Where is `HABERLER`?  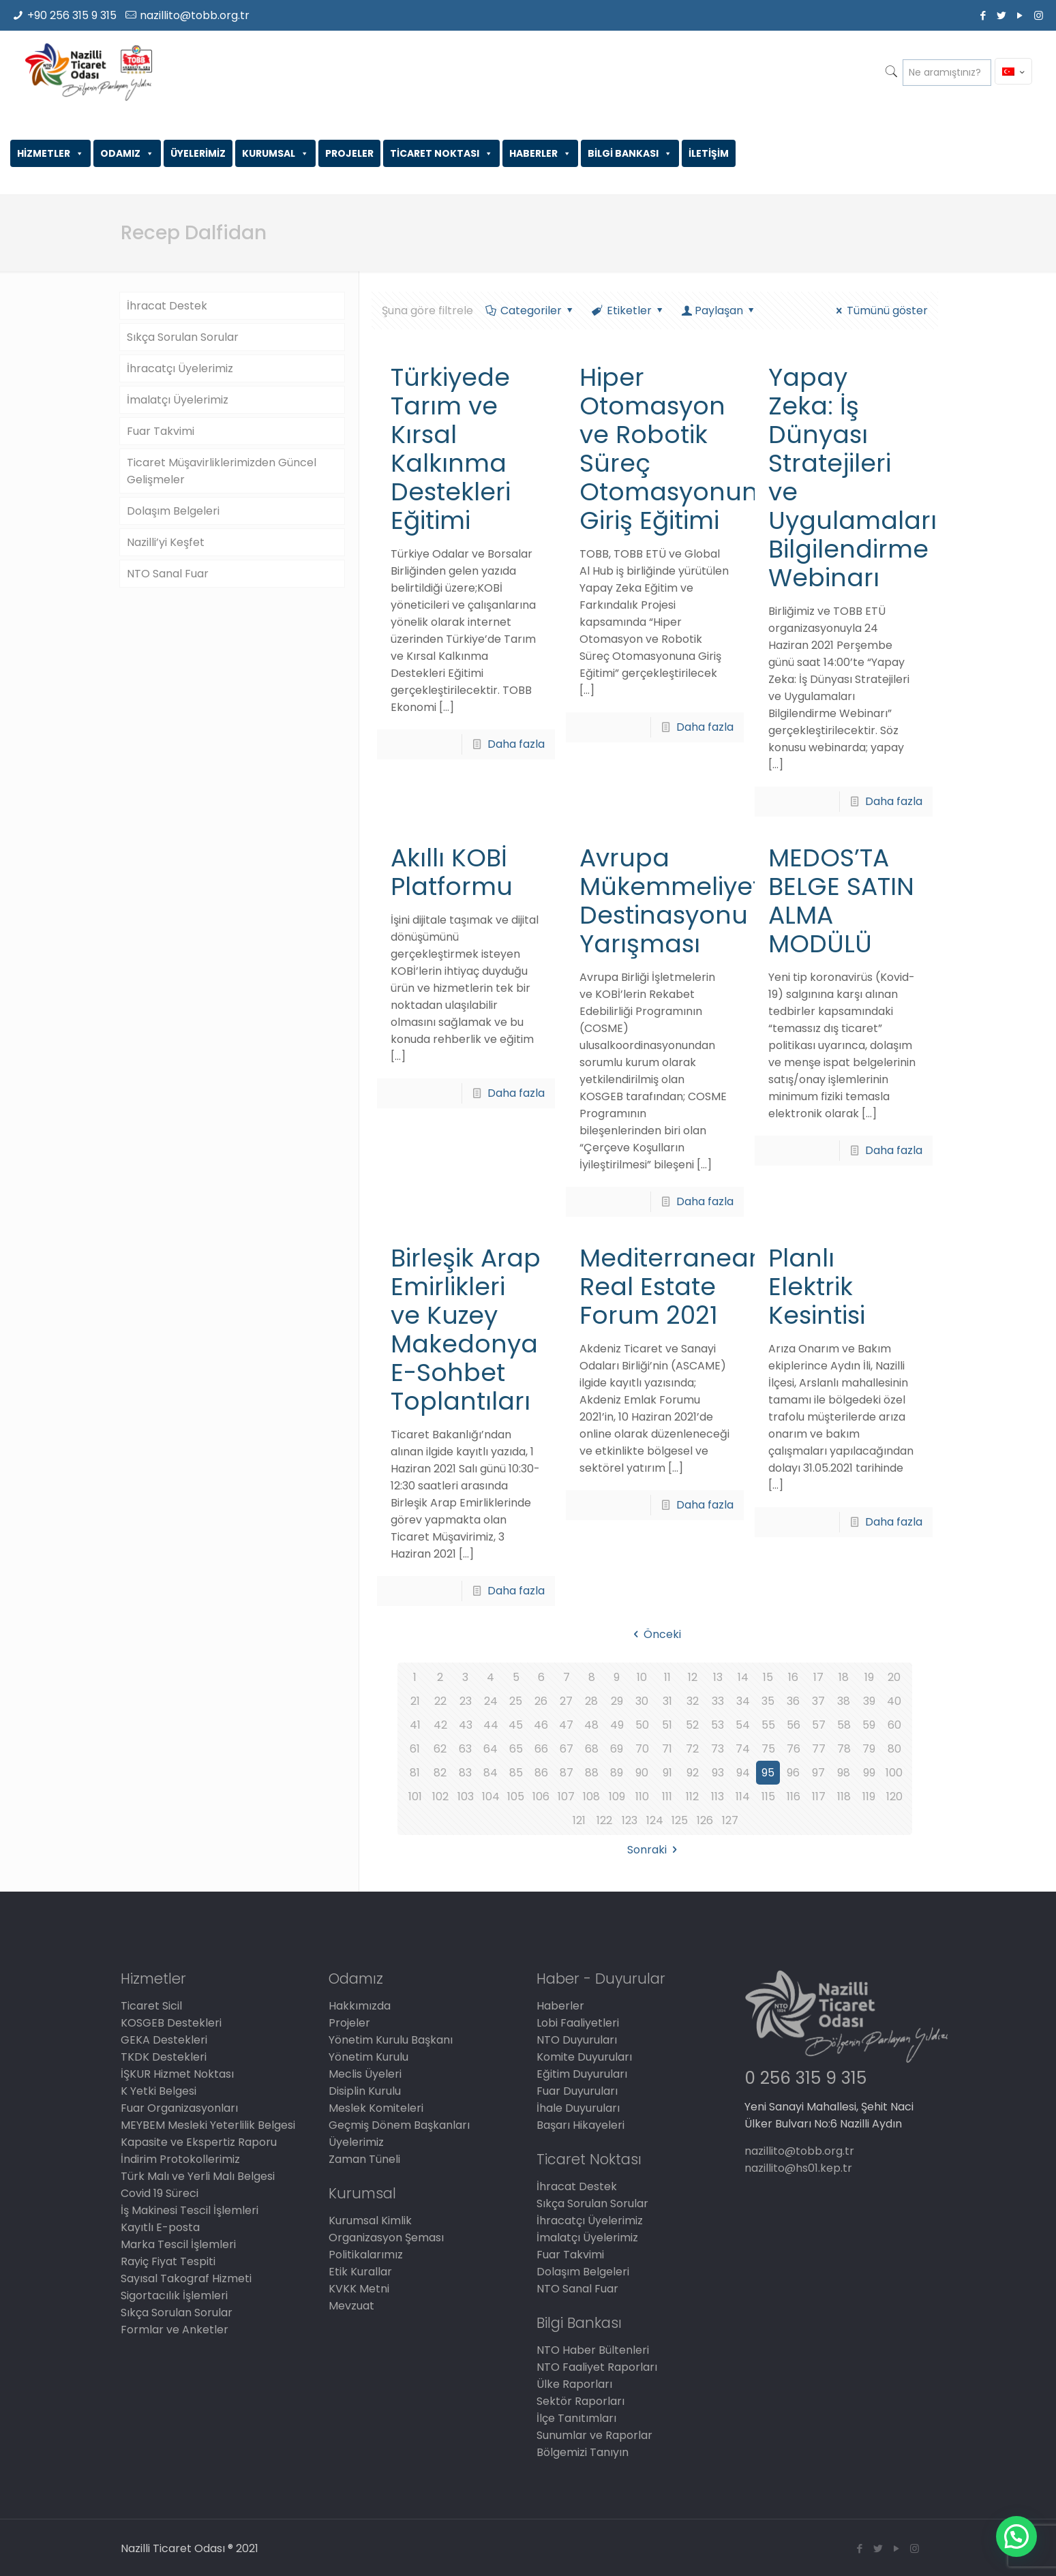 HABERLER is located at coordinates (540, 153).